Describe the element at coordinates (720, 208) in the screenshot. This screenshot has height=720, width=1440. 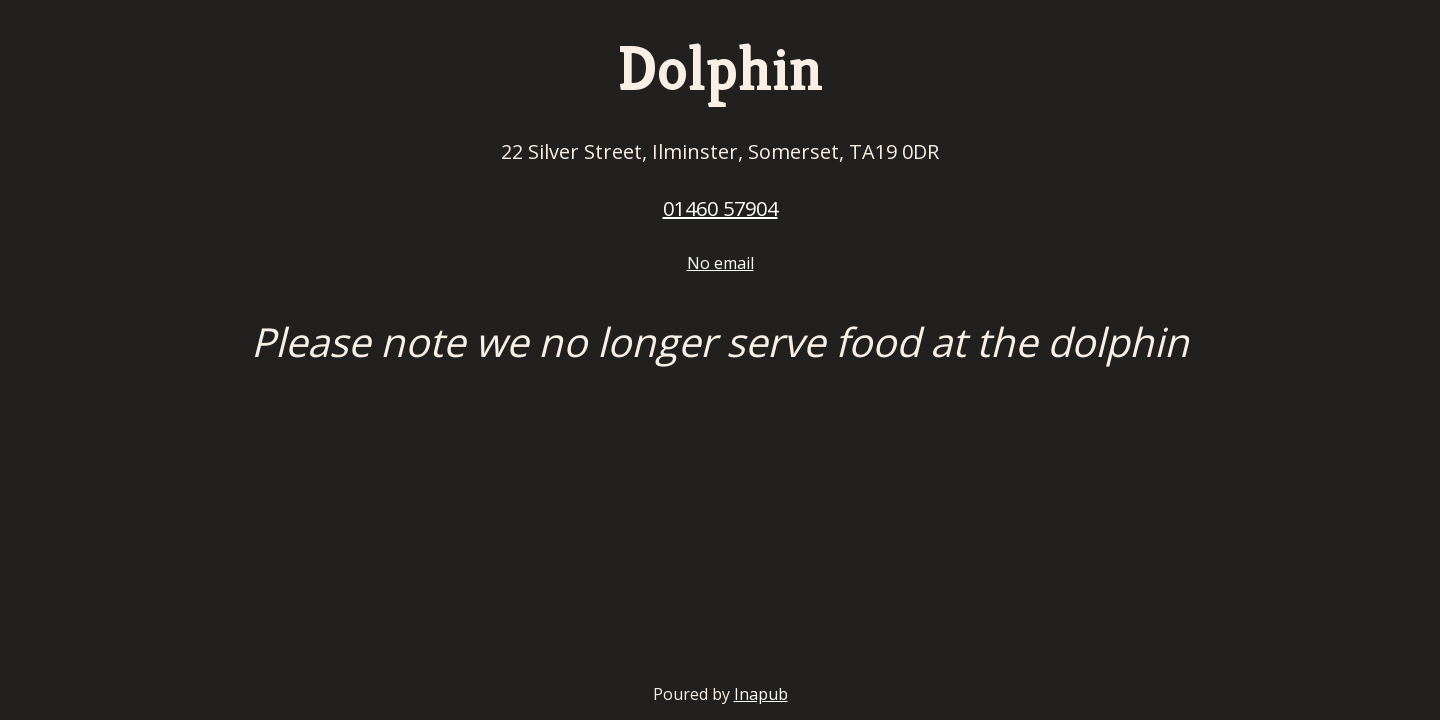
I see `01460 57904` at that location.